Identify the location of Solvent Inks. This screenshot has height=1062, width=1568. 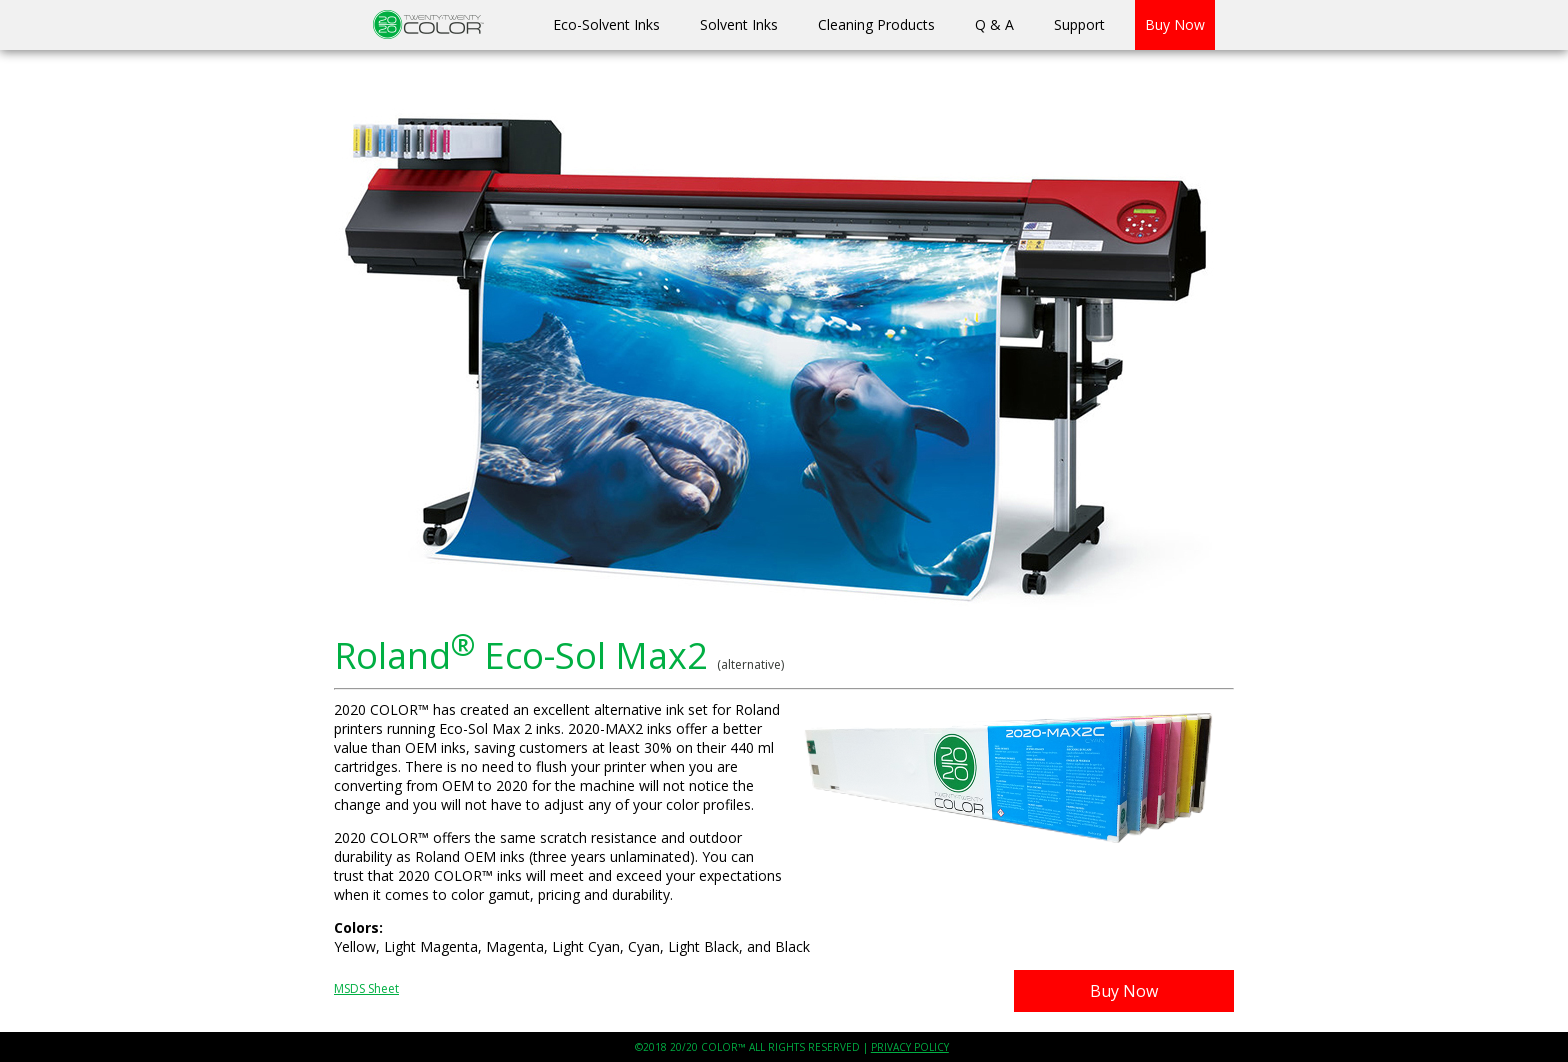
(739, 24).